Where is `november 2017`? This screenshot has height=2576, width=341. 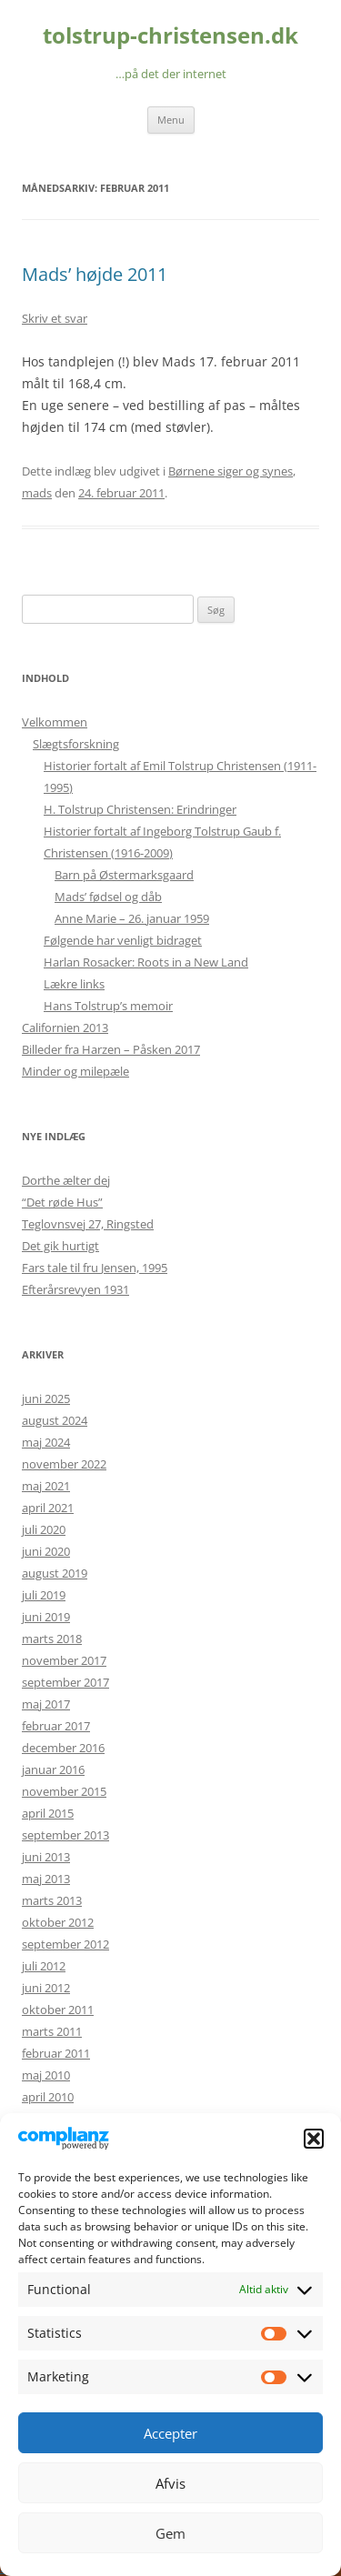 november 2017 is located at coordinates (64, 1660).